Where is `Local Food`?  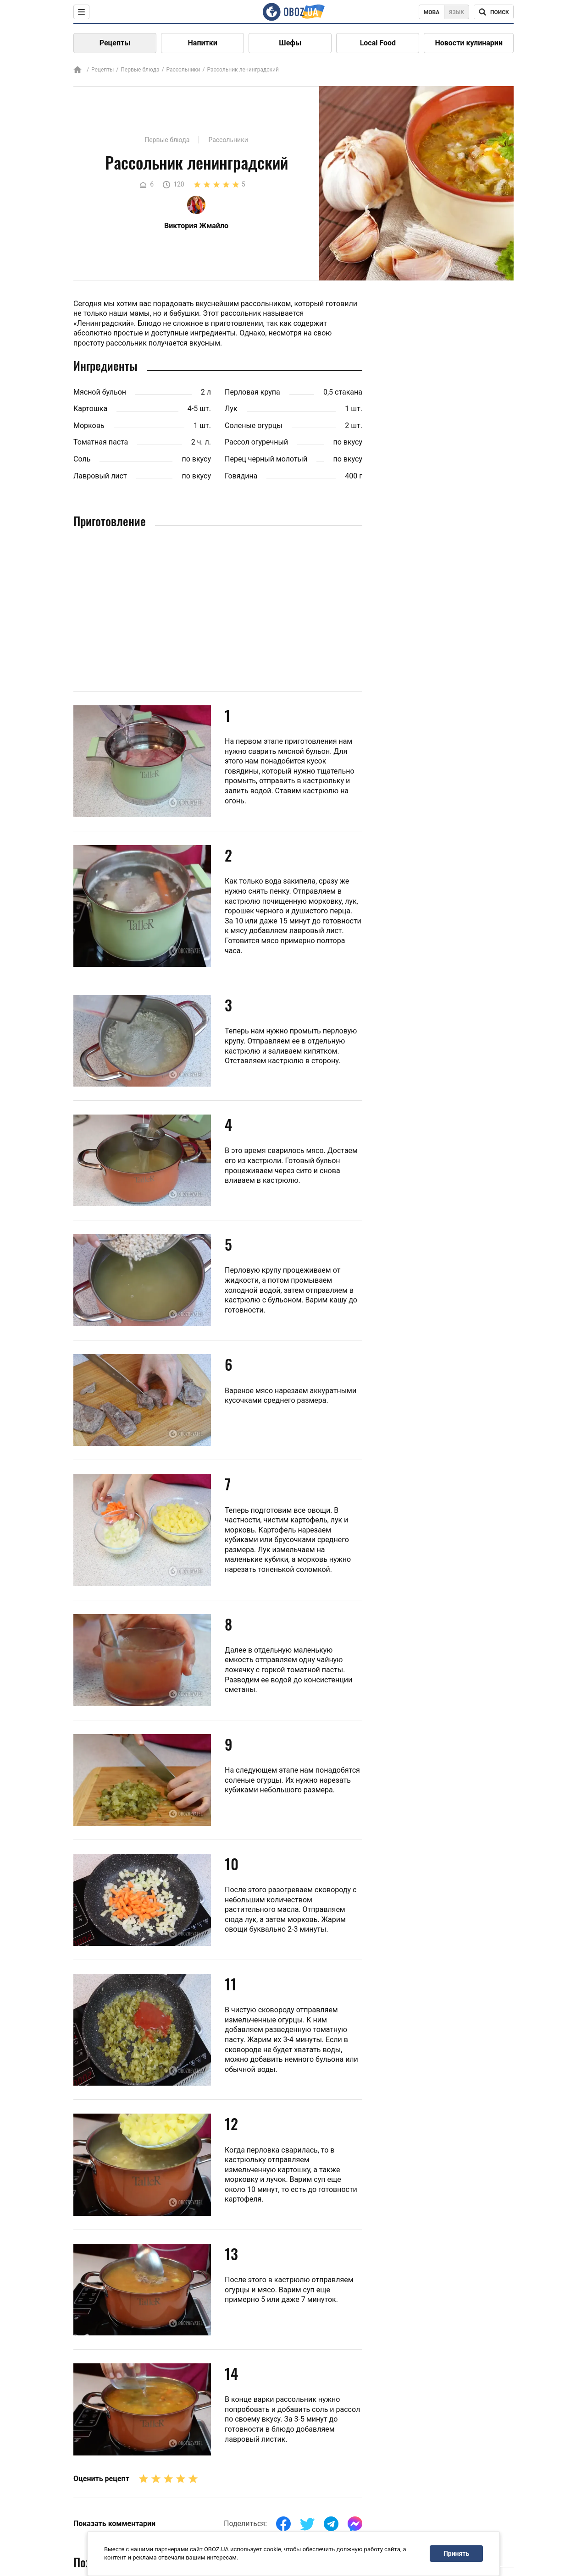 Local Food is located at coordinates (378, 42).